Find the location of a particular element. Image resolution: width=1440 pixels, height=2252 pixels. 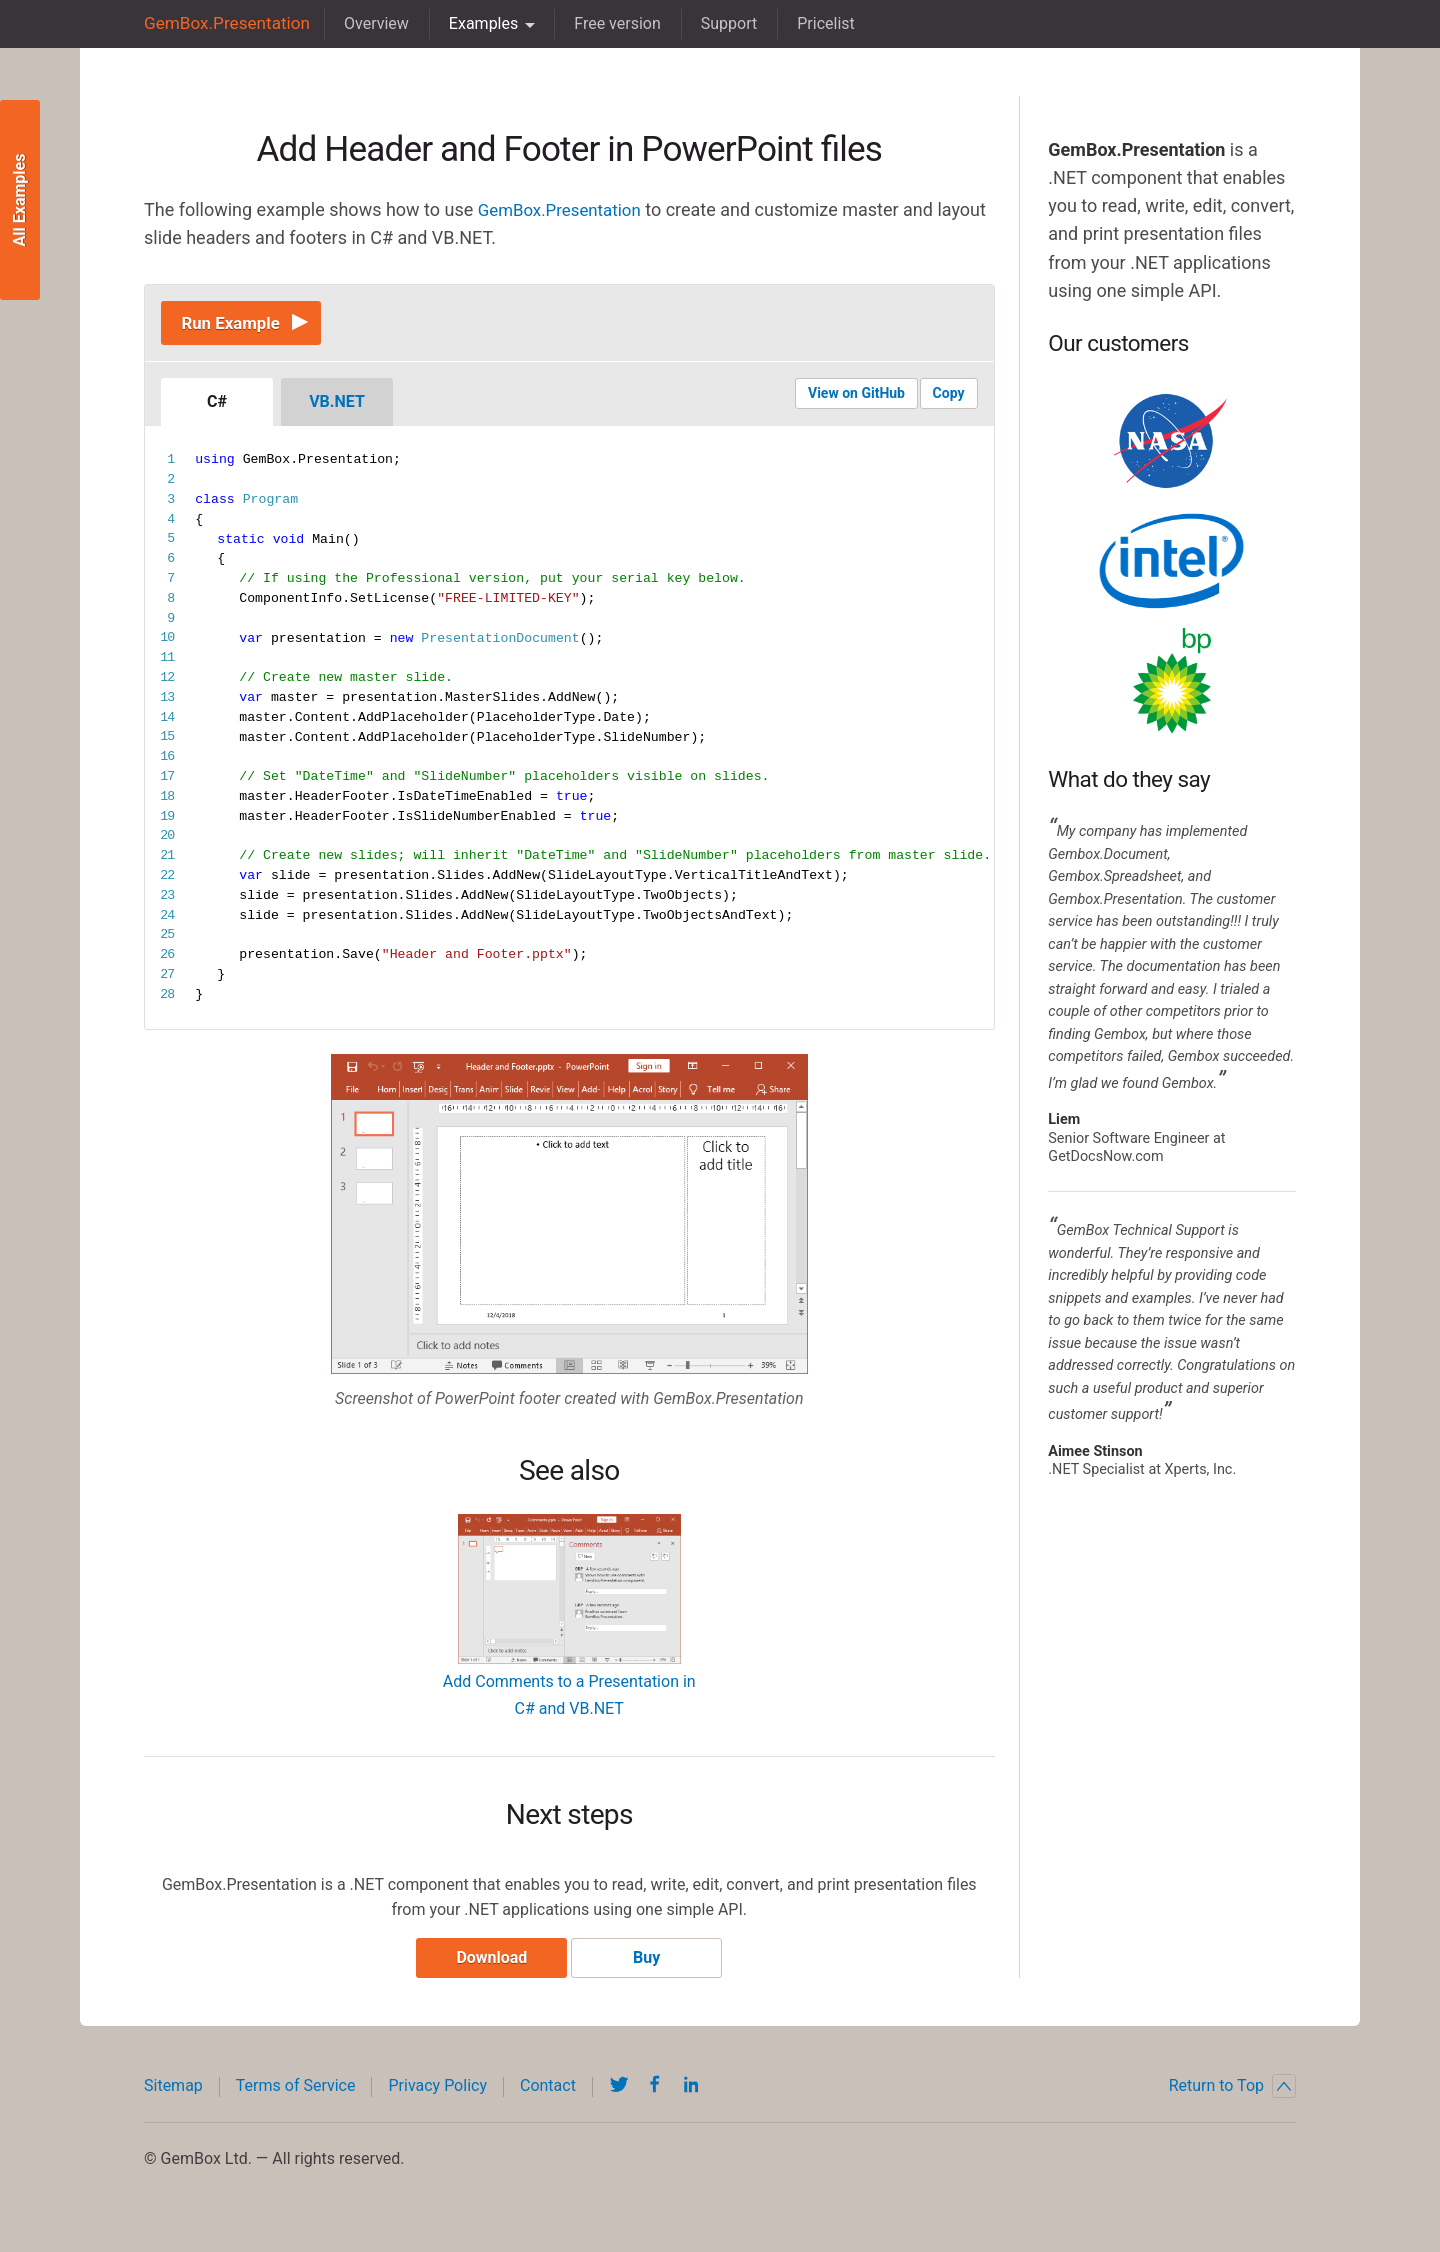

Intel is located at coordinates (1172, 561).